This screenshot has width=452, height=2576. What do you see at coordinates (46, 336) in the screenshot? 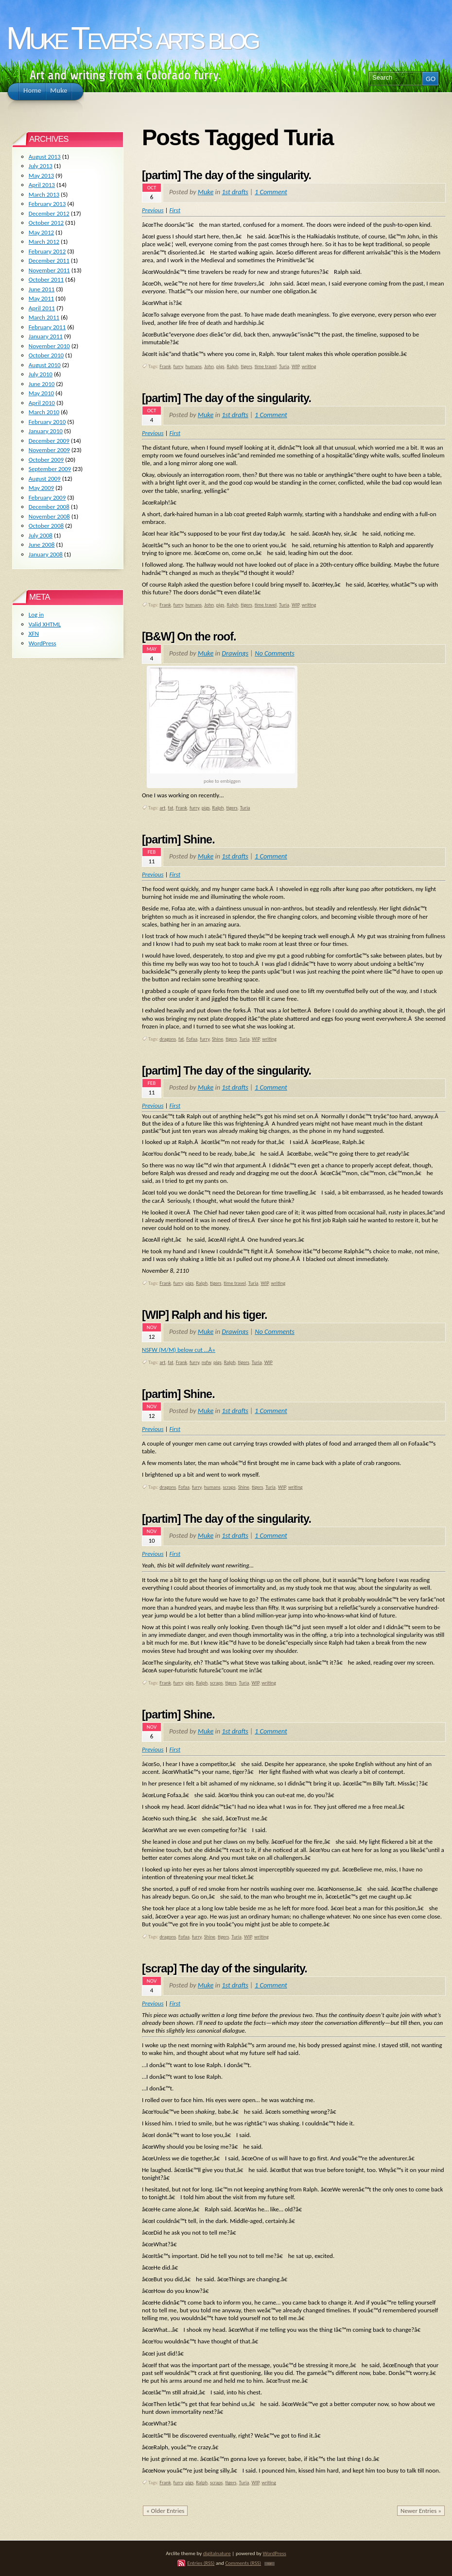
I see `January 2011` at bounding box center [46, 336].